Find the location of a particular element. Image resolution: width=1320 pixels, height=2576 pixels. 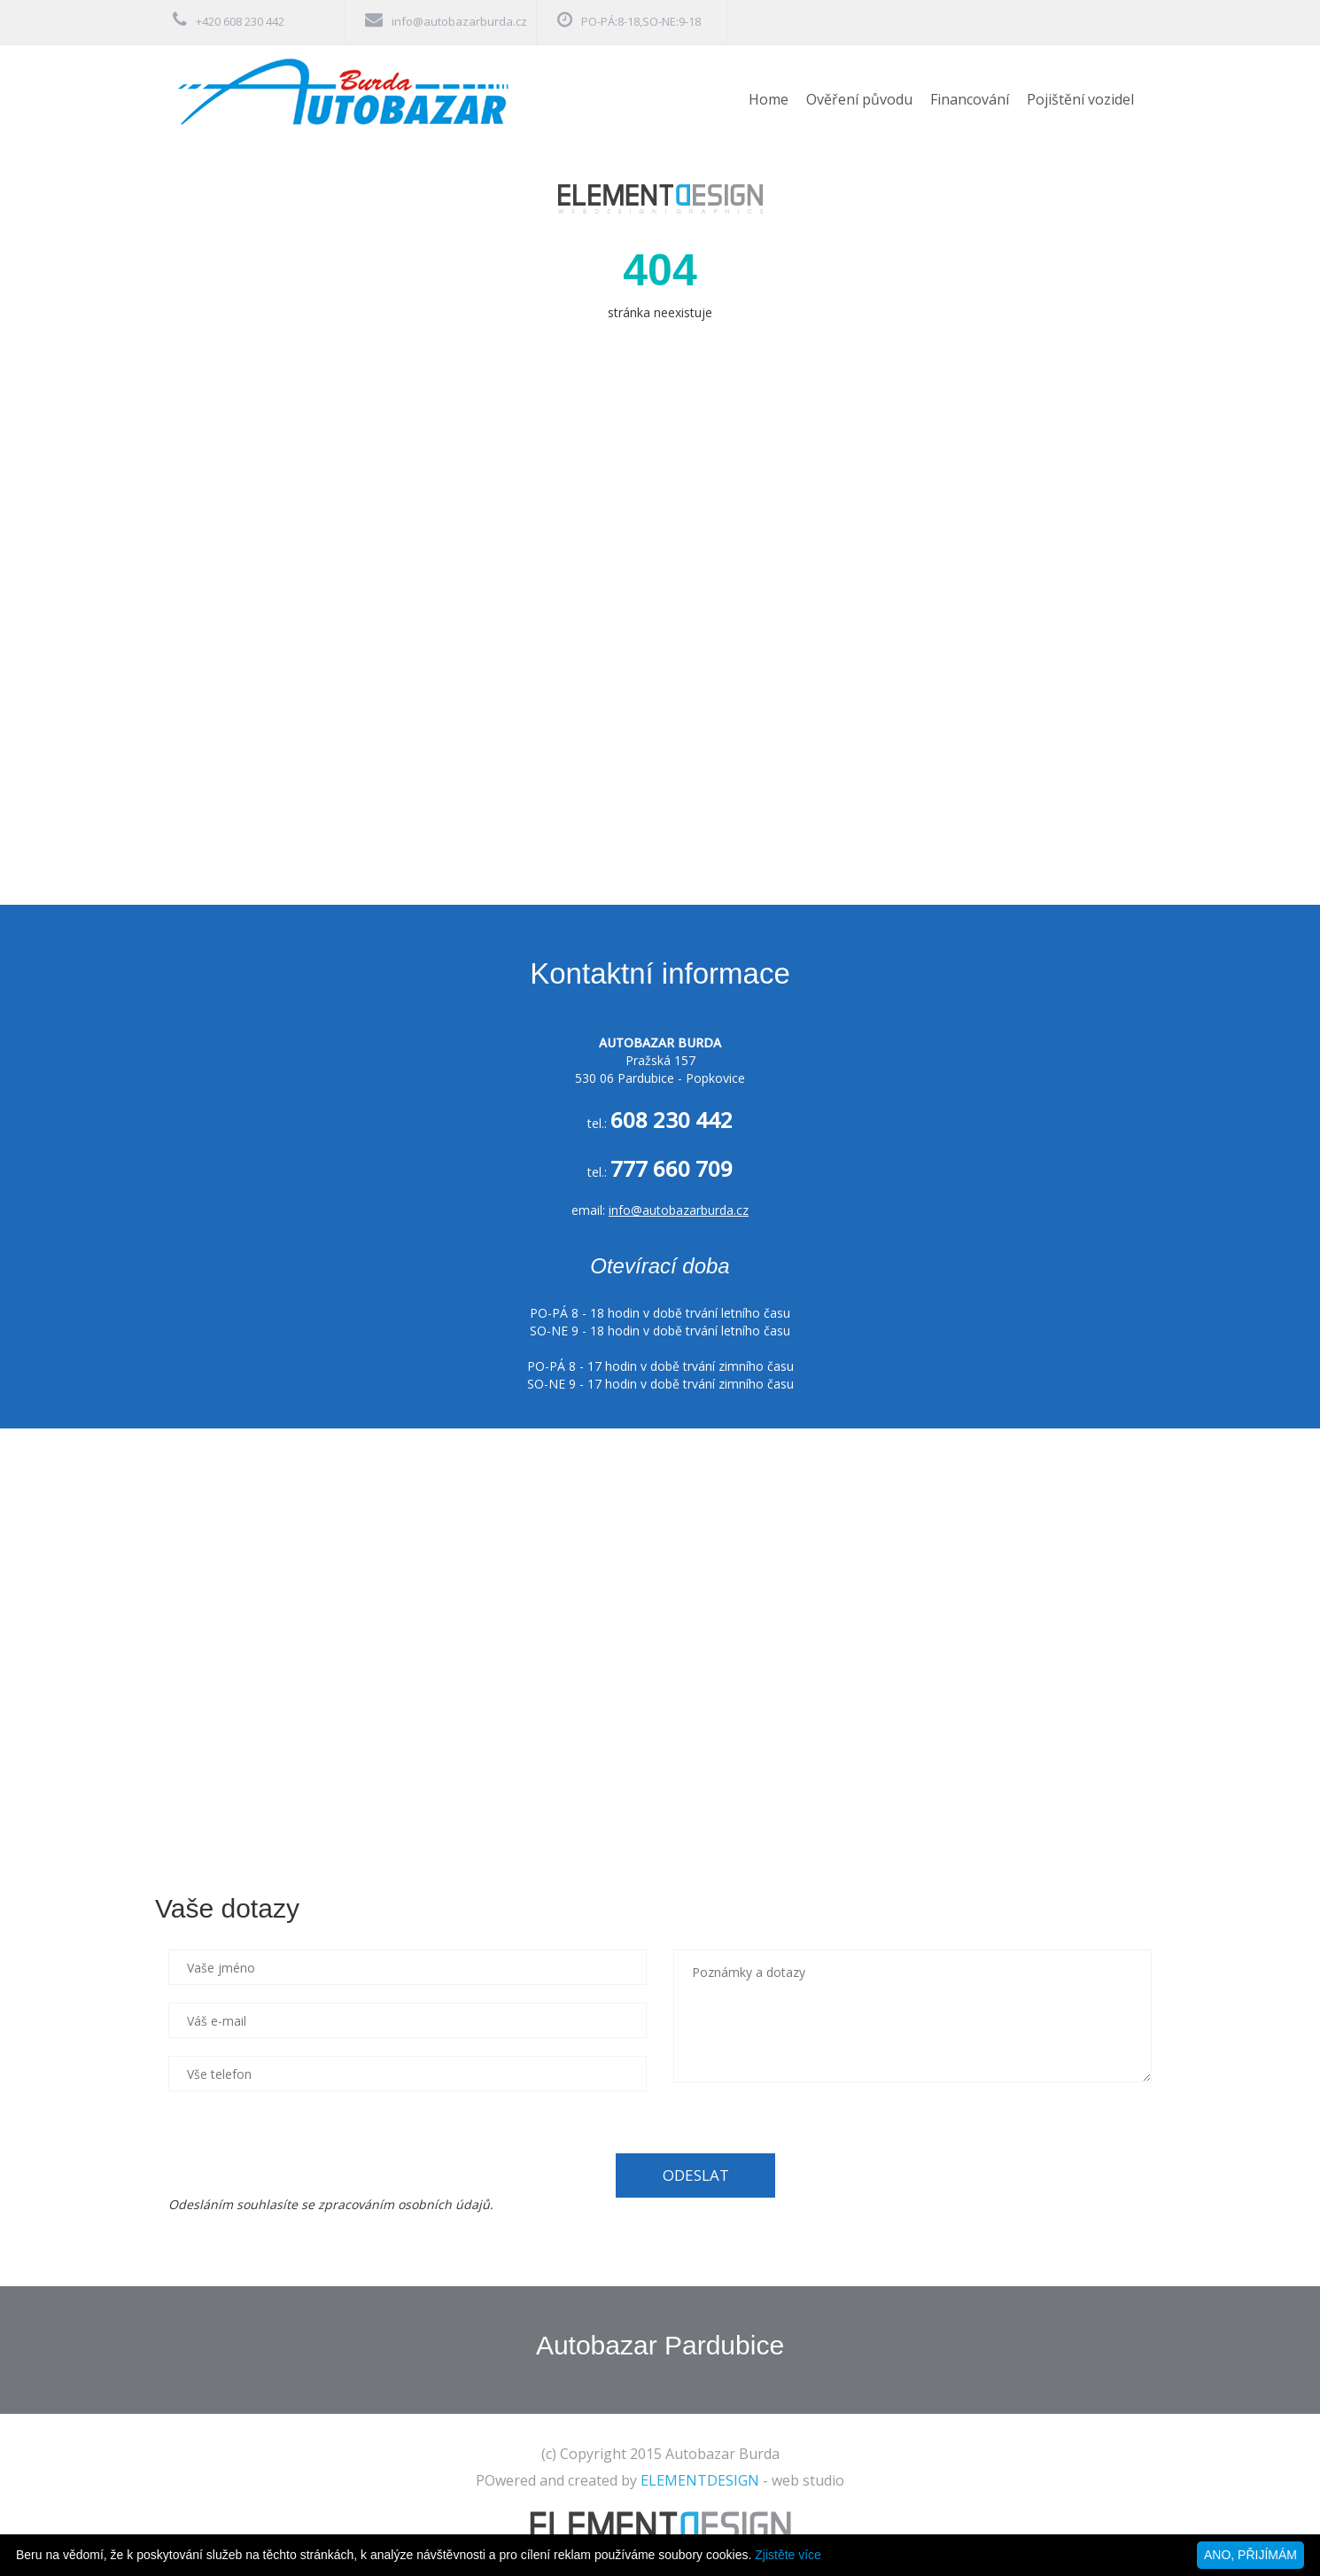

Pojištění vozidel is located at coordinates (1080, 99).